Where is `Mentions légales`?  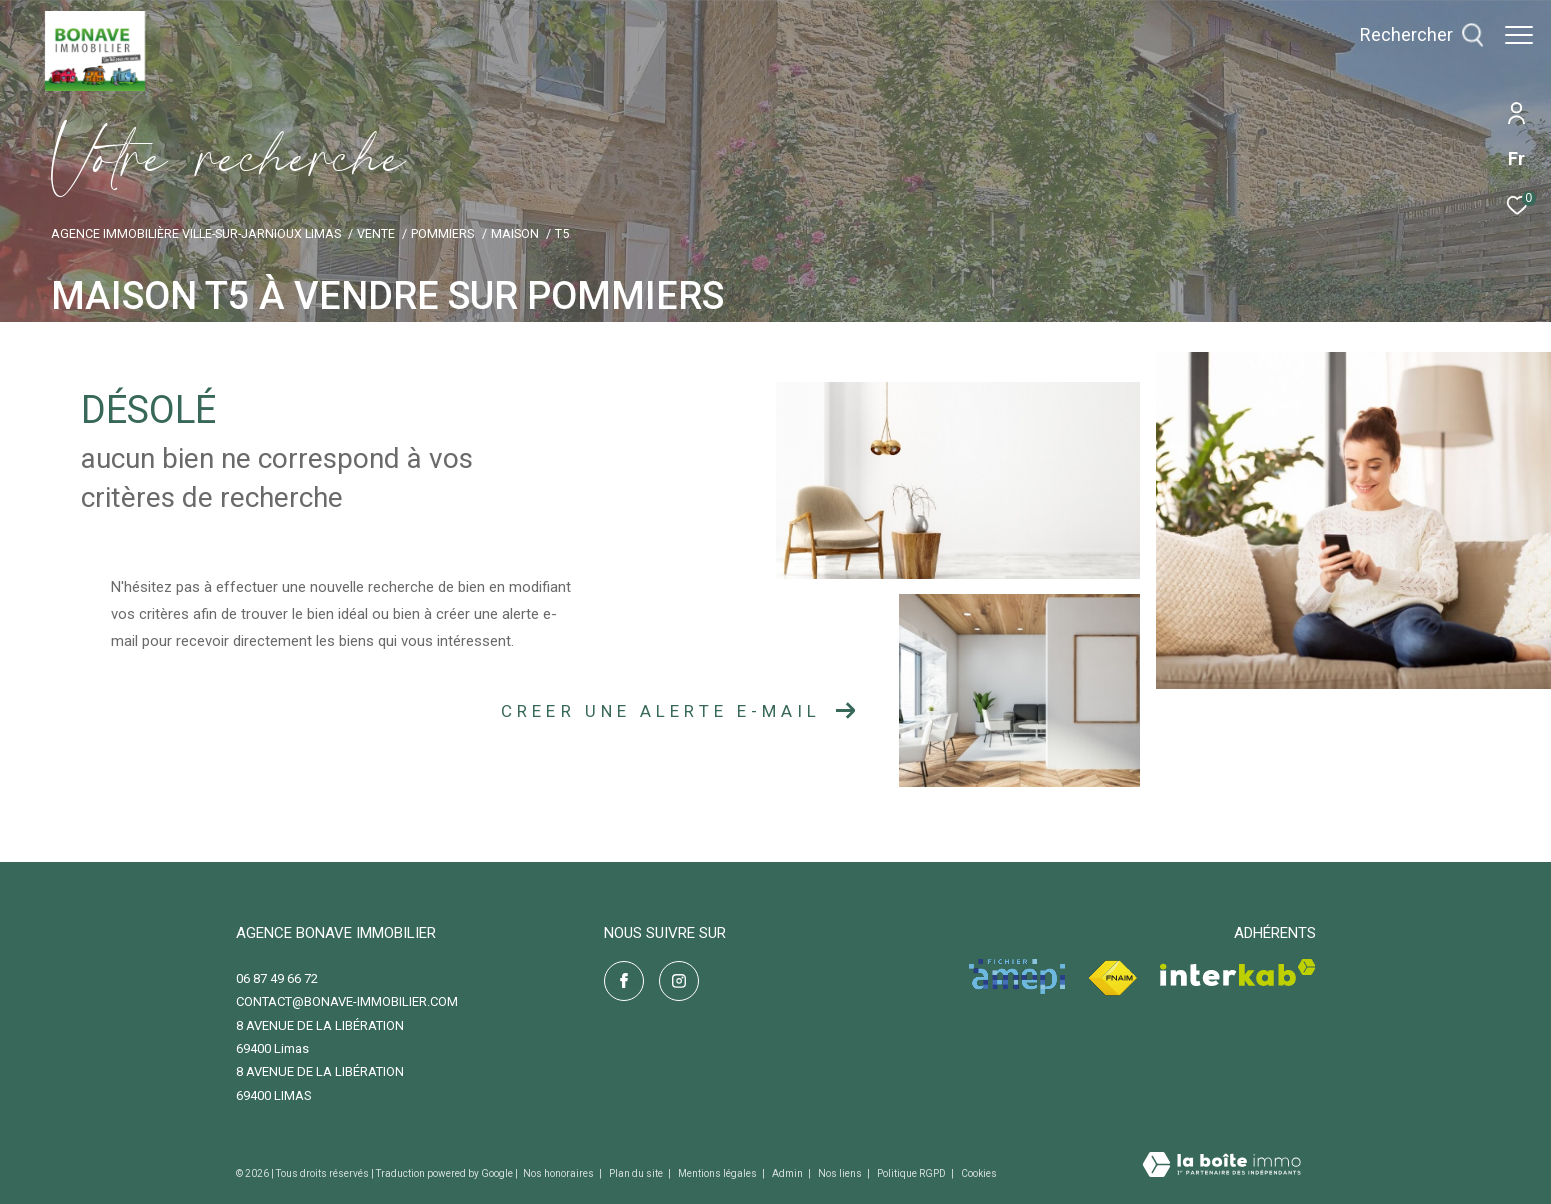
Mentions légales is located at coordinates (718, 1173).